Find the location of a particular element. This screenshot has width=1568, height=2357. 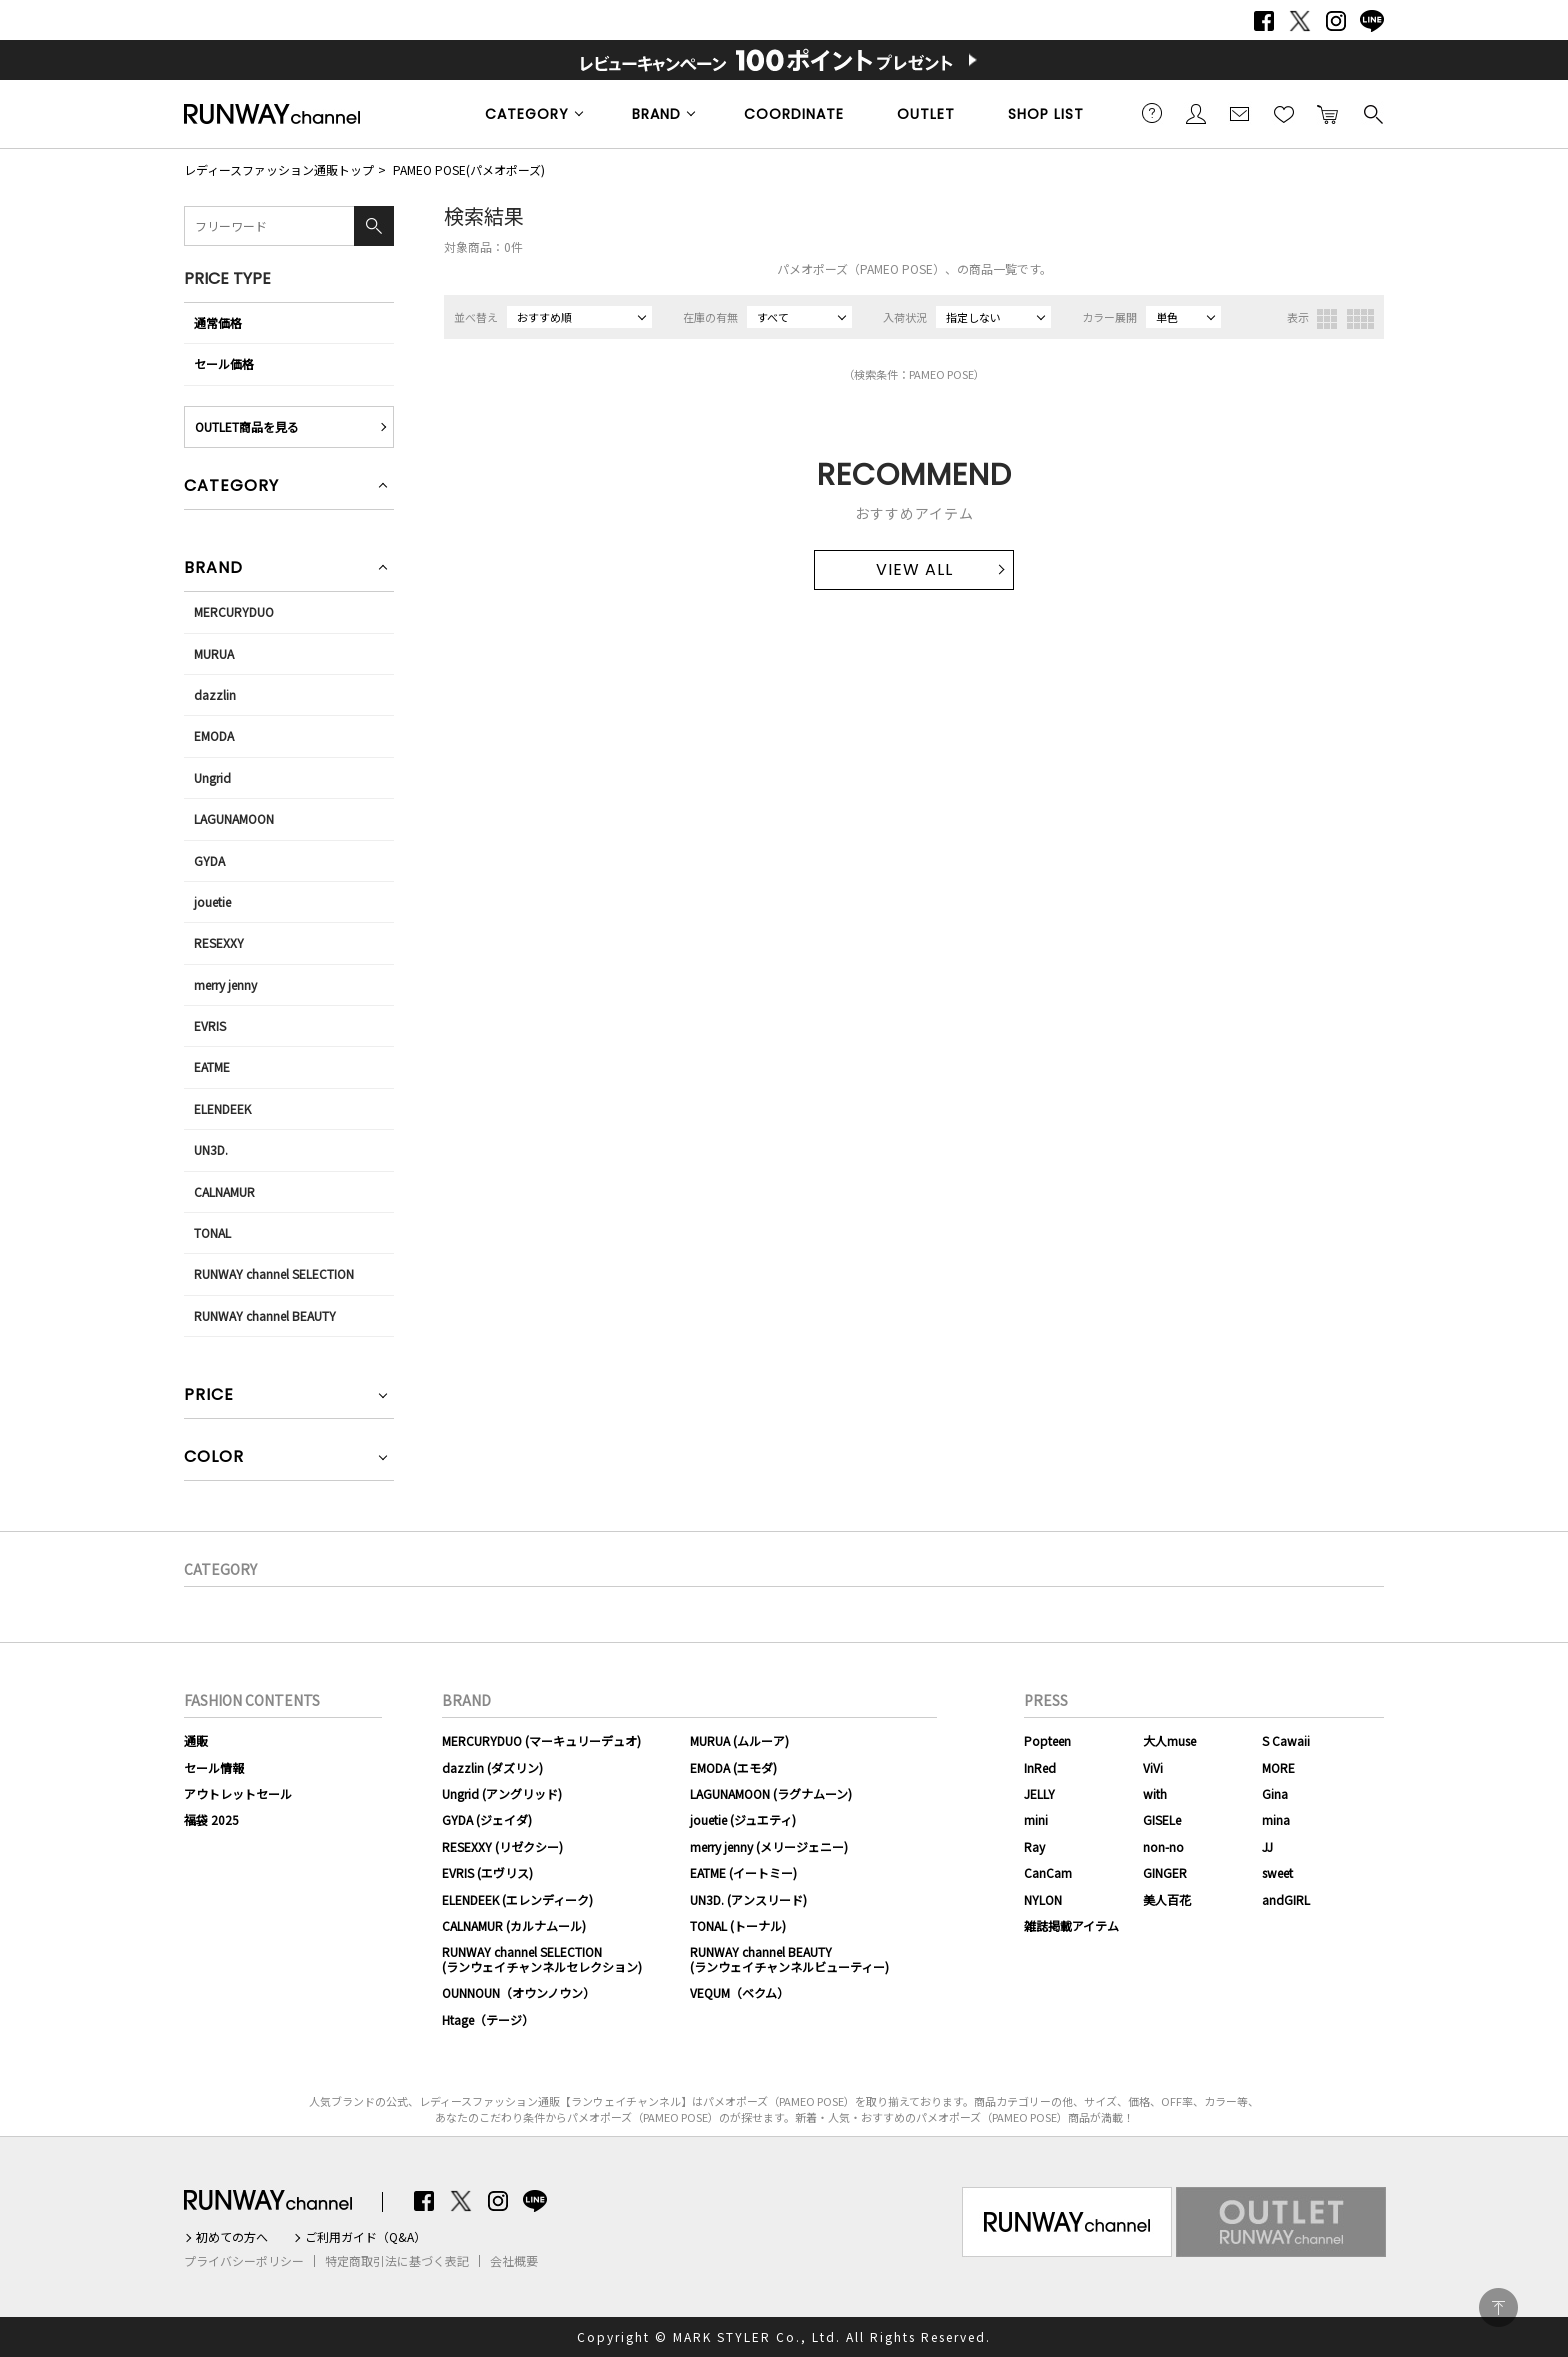

セール情報 is located at coordinates (214, 1767).